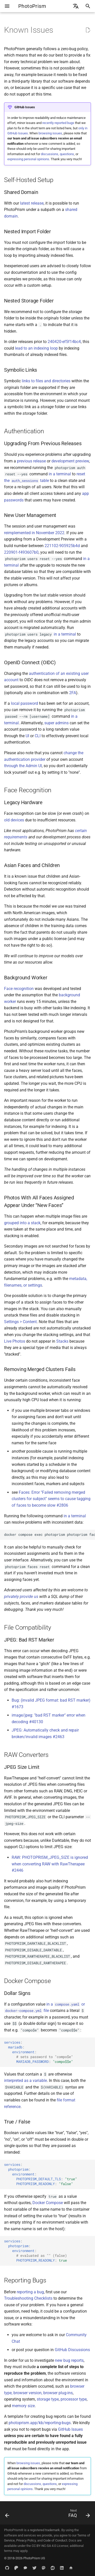 The height and width of the screenshot is (2576, 95). Describe the element at coordinates (50, 1864) in the screenshot. I see `RAW: PHOTOPRISM_JPEG_SIZE is ignored when converting RAW with RawTherapee #2446` at that location.